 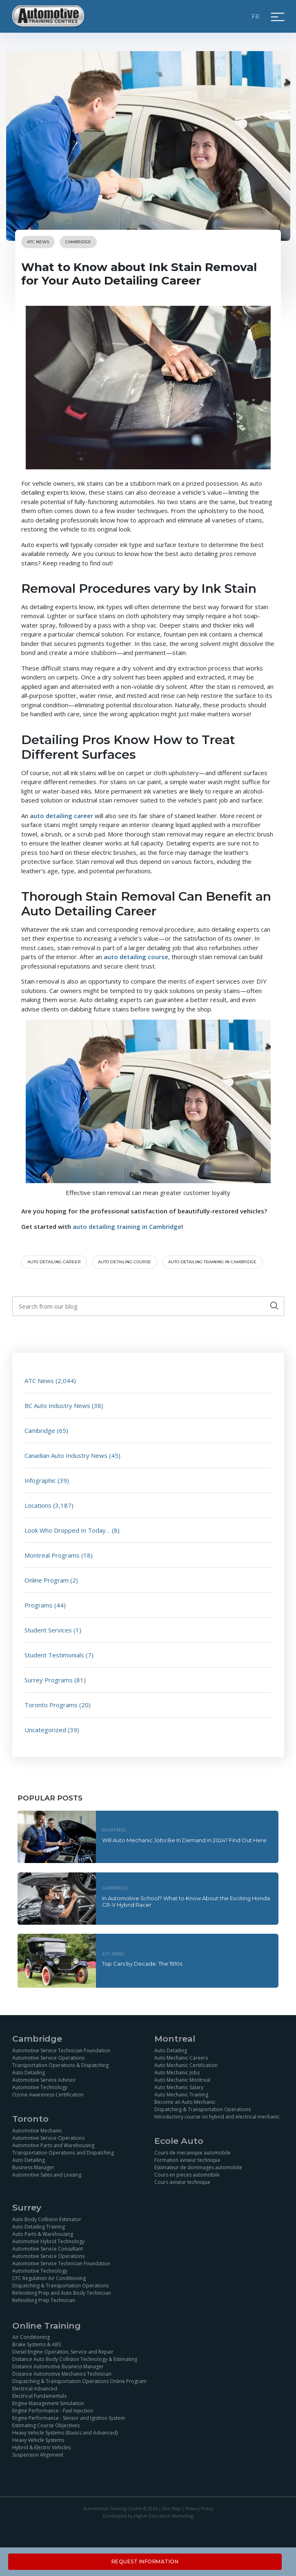 I want to click on Electrical Advanced, so click(x=34, y=2388).